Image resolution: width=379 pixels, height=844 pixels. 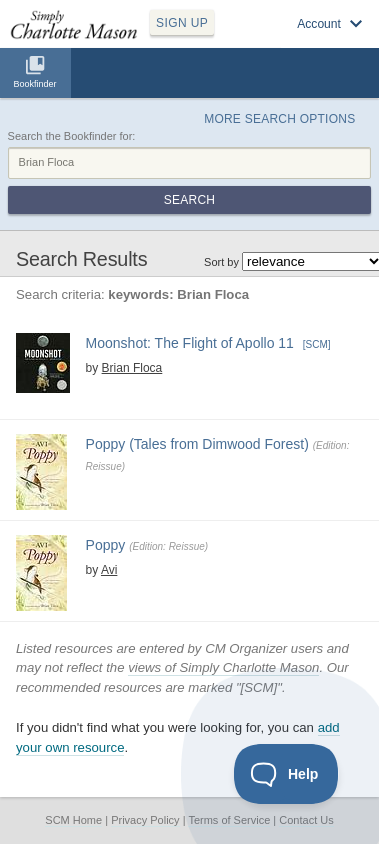 What do you see at coordinates (109, 570) in the screenshot?
I see `Avi` at bounding box center [109, 570].